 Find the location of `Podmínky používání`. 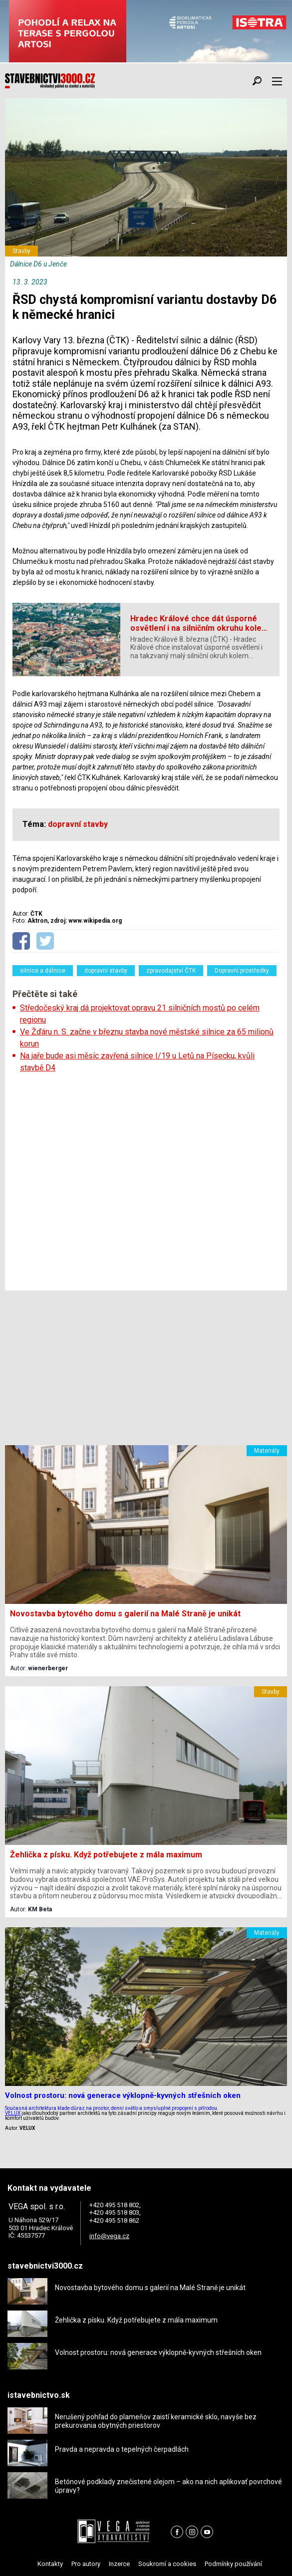

Podmínky používání is located at coordinates (233, 2564).